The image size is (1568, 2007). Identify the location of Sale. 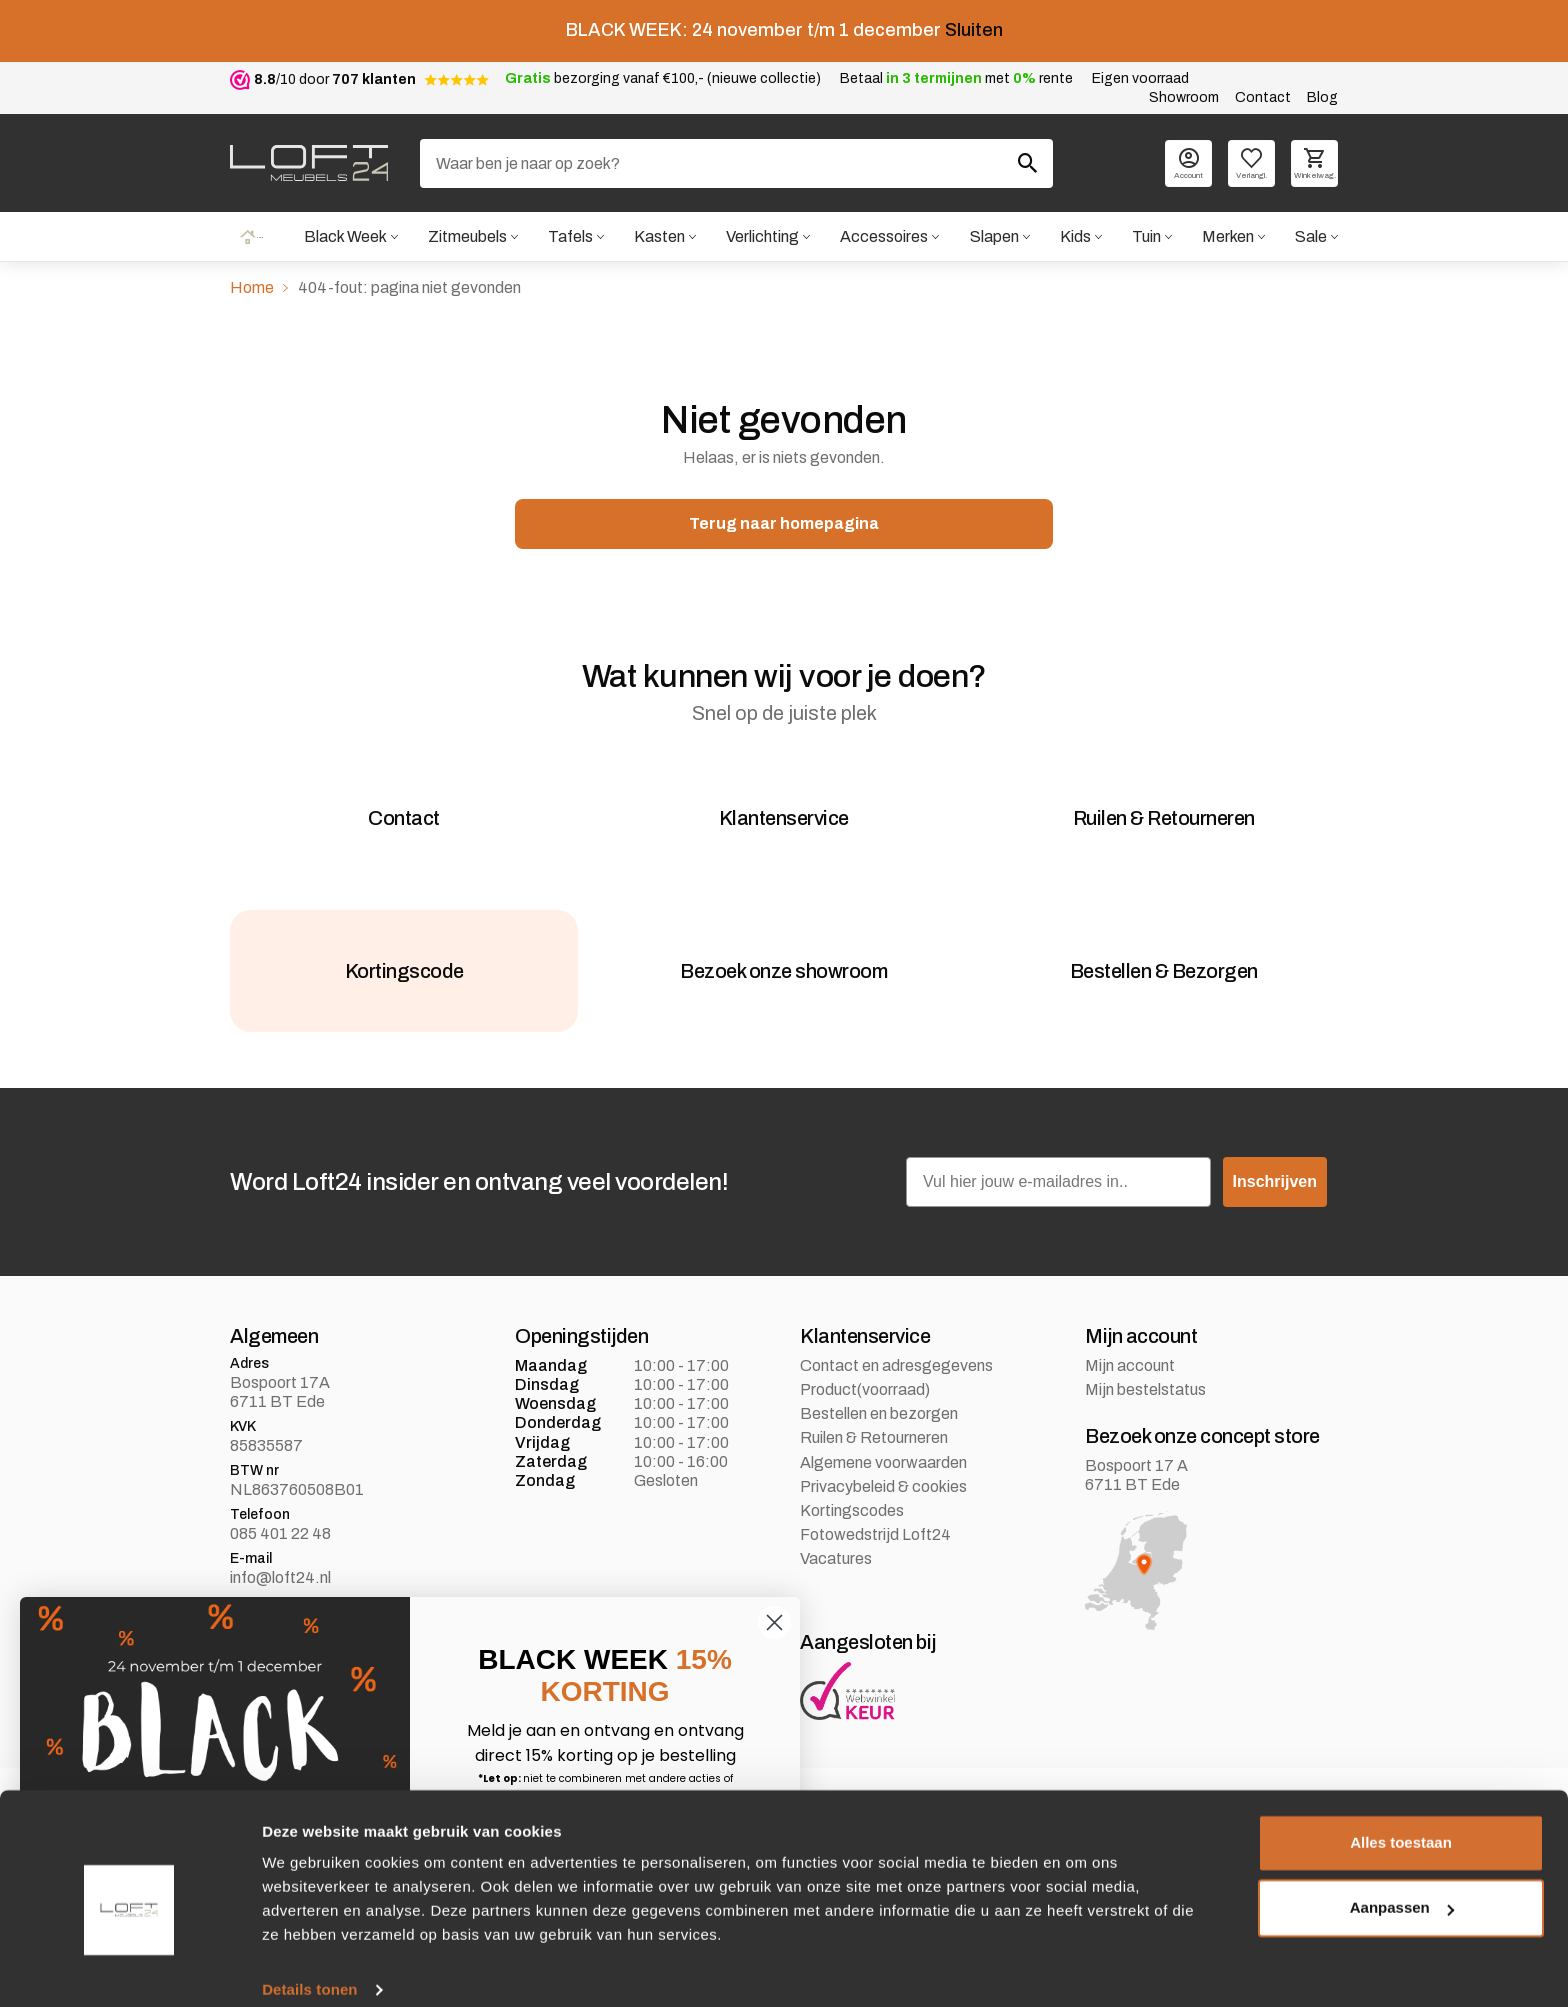
(1311, 237).